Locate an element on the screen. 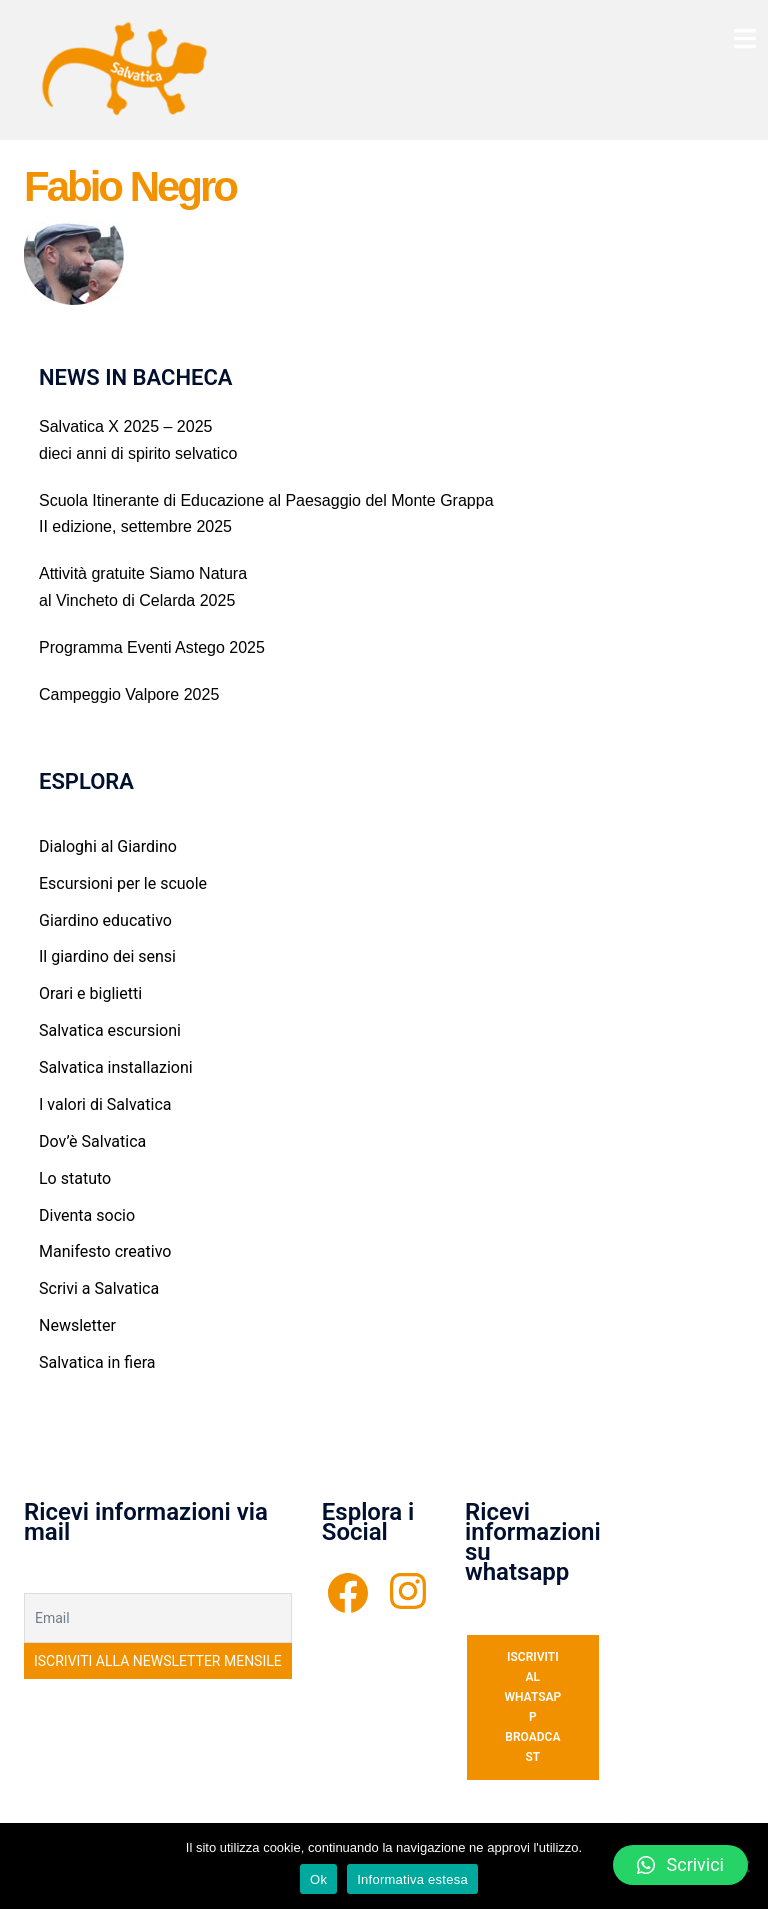 The image size is (768, 1909). Salvatica X 2025 – 2025 is located at coordinates (125, 426).